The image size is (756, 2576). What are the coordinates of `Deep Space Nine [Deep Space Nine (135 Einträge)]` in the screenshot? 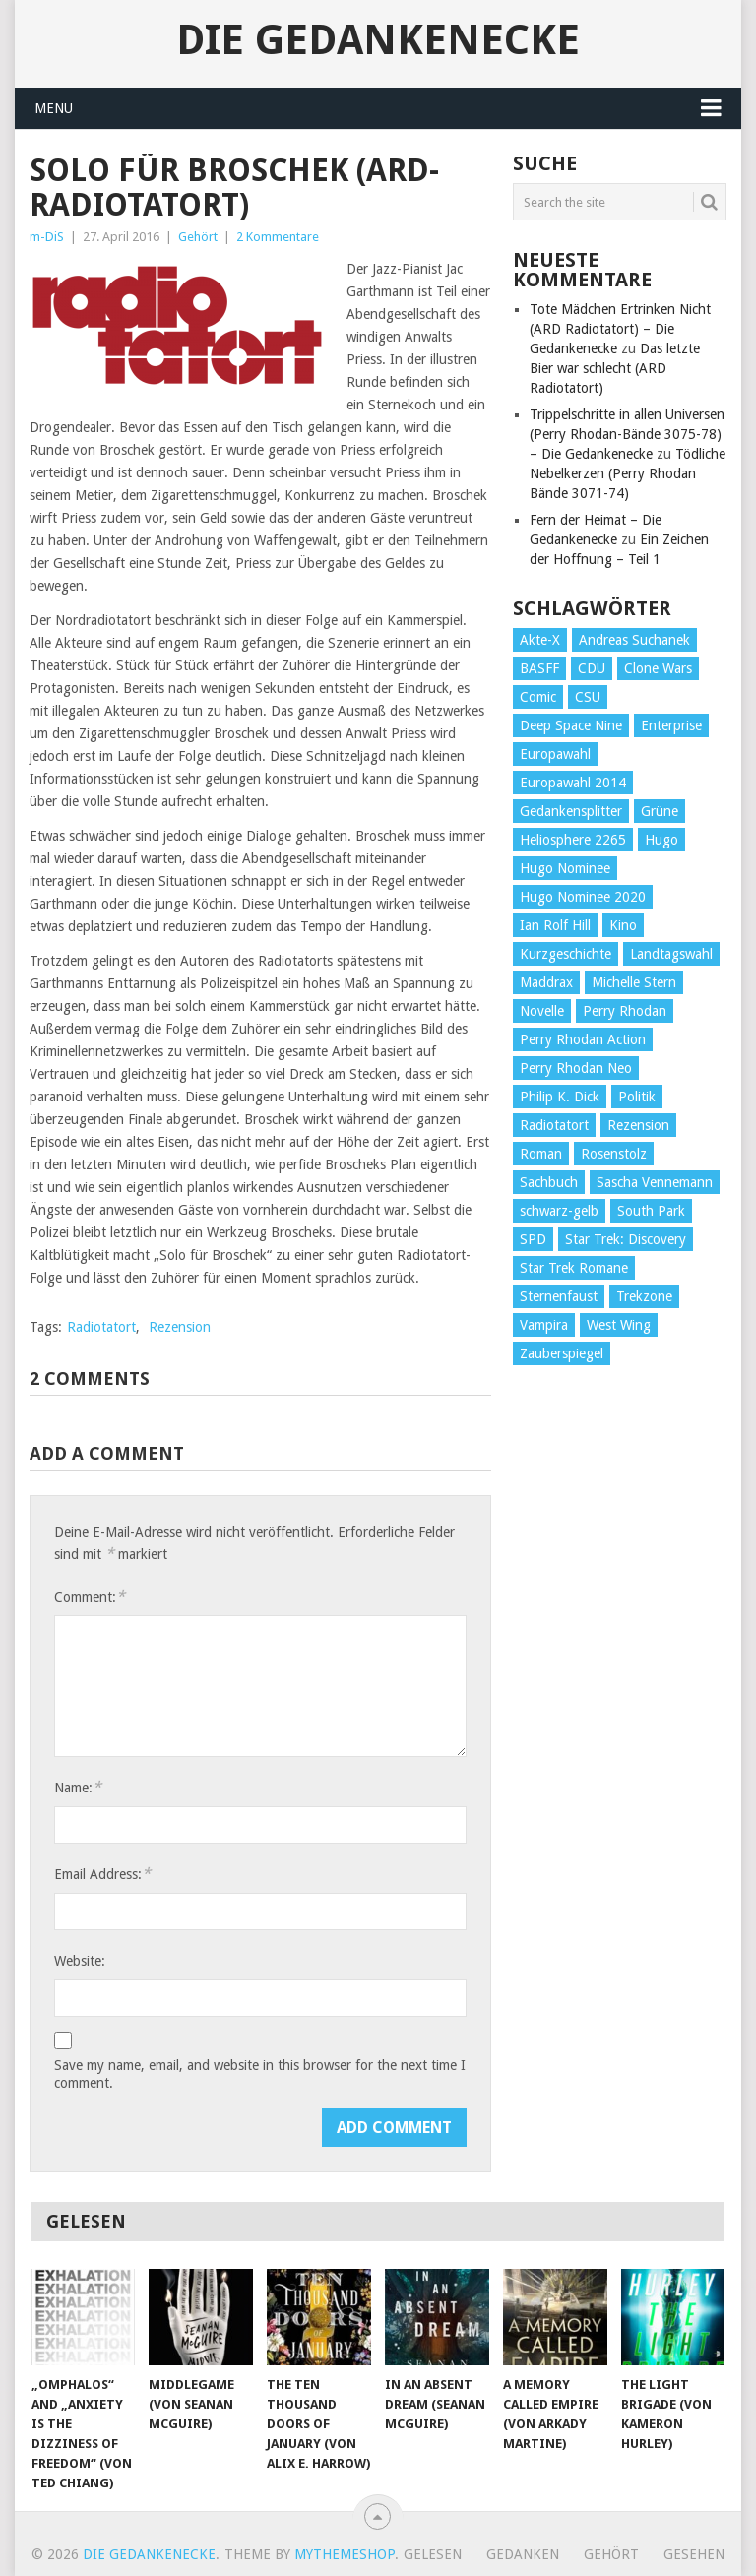 It's located at (571, 725).